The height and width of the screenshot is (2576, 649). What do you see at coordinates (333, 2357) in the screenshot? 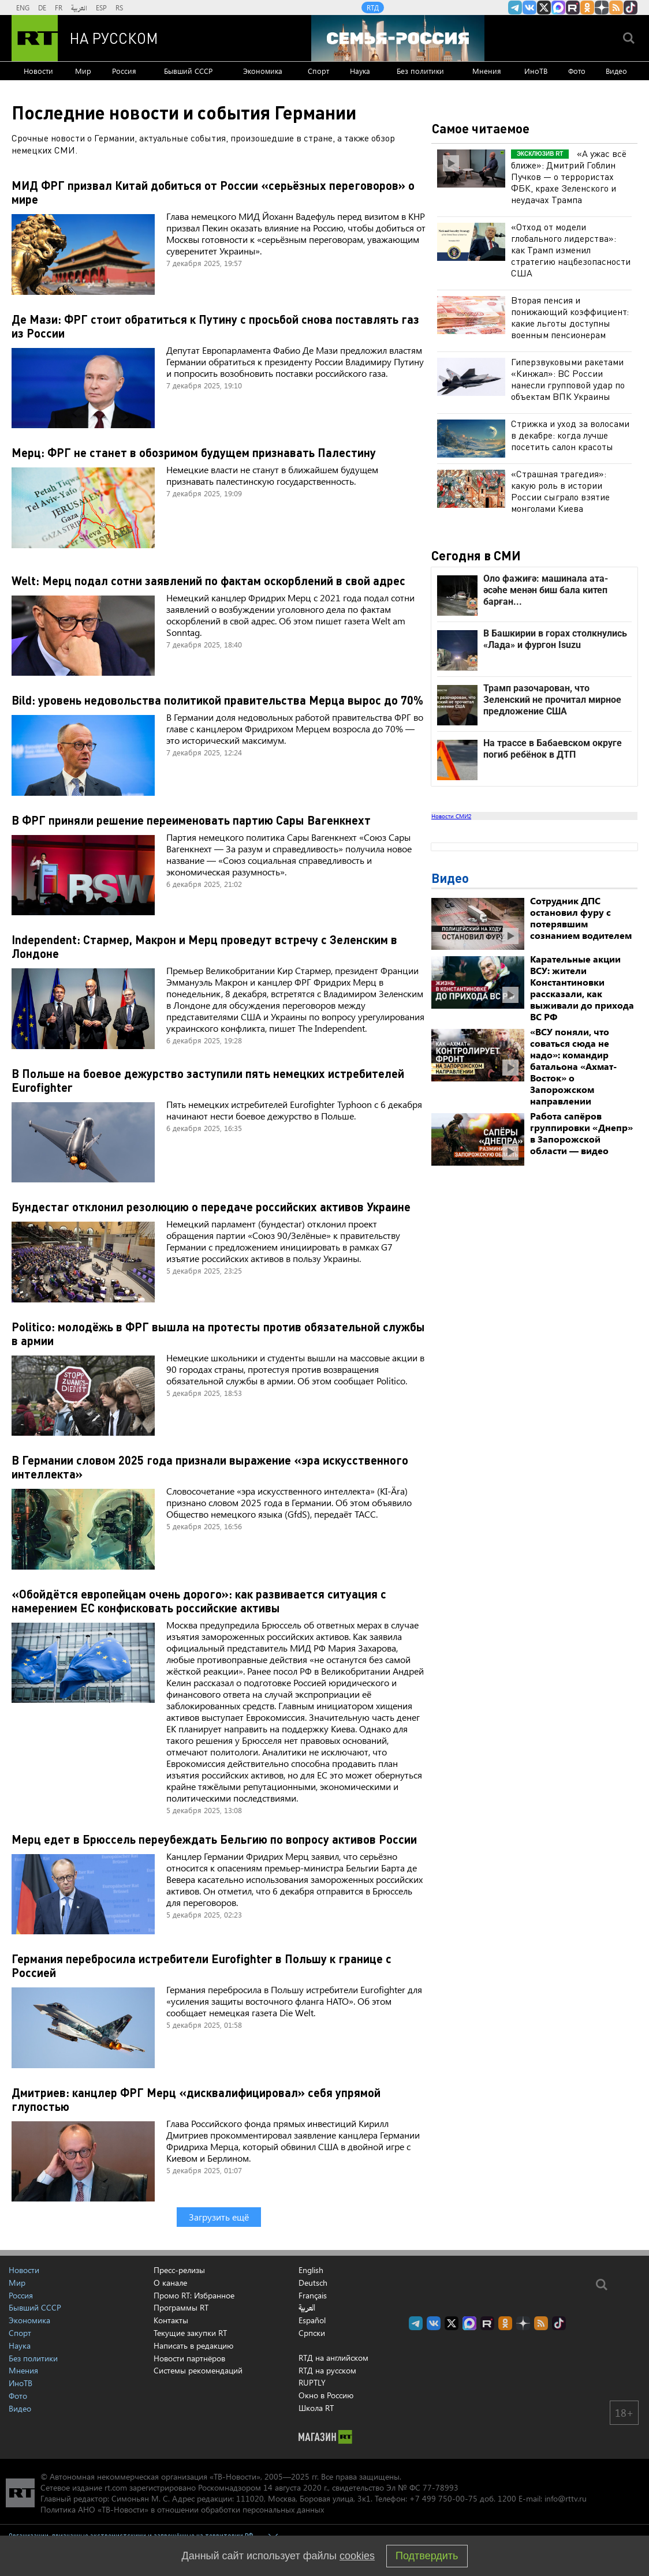
I see `RTД на английском` at bounding box center [333, 2357].